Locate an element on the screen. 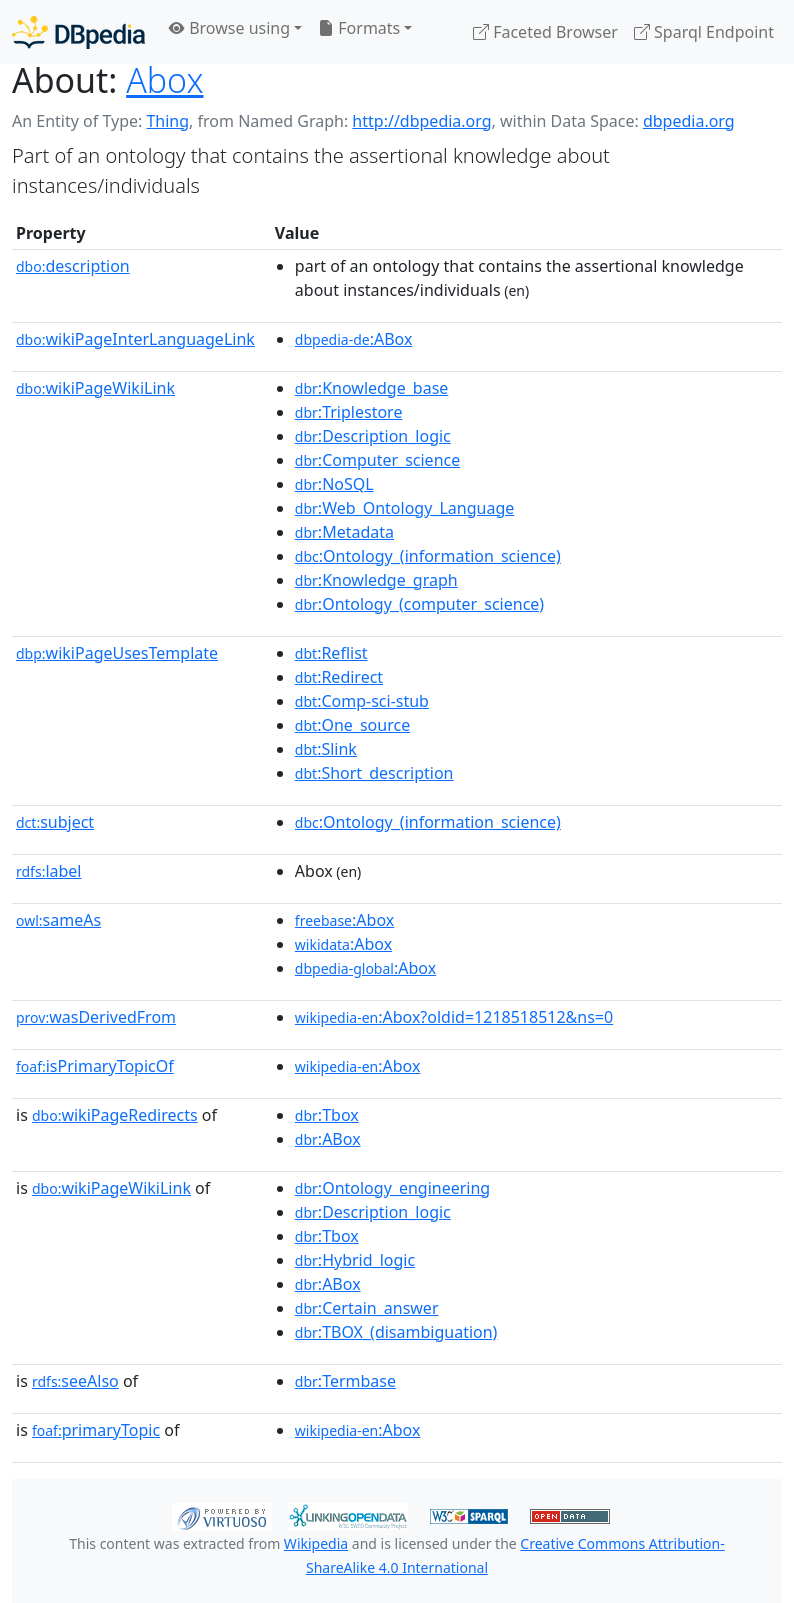  description is located at coordinates (73, 266).